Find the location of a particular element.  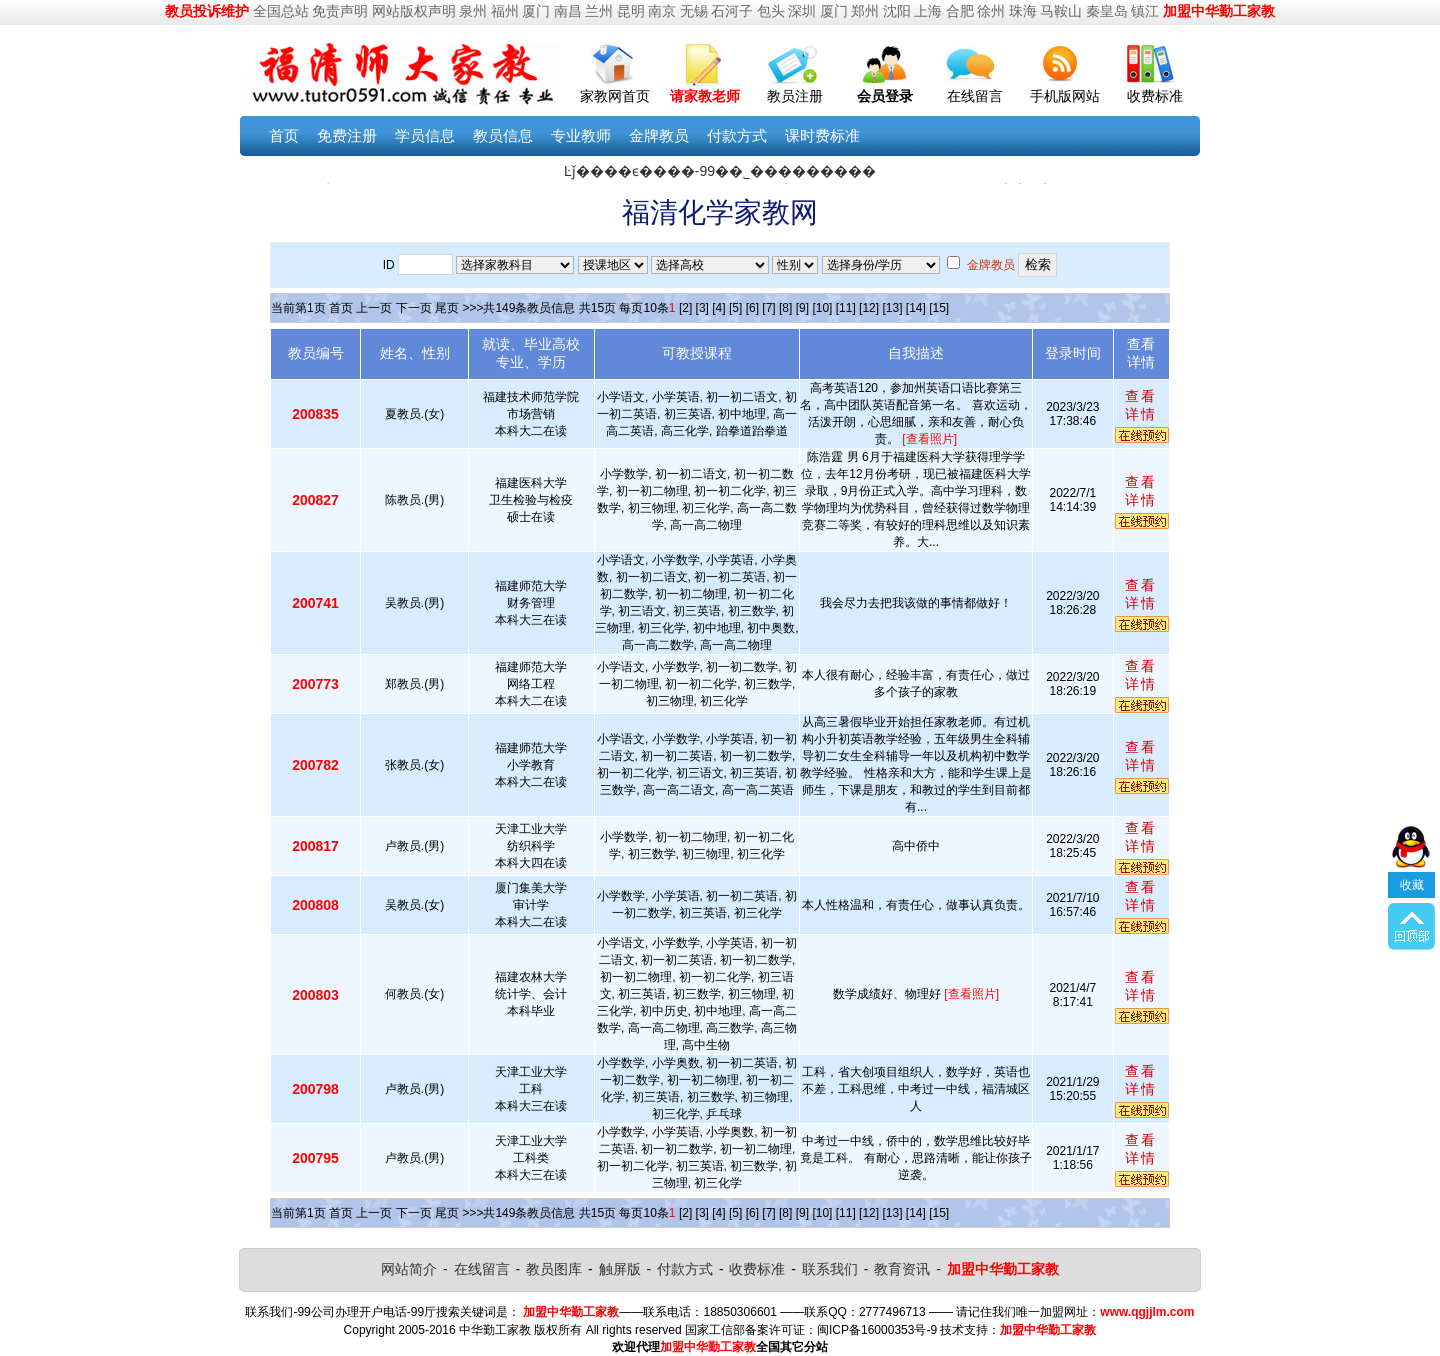

请家教老师 is located at coordinates (705, 96).